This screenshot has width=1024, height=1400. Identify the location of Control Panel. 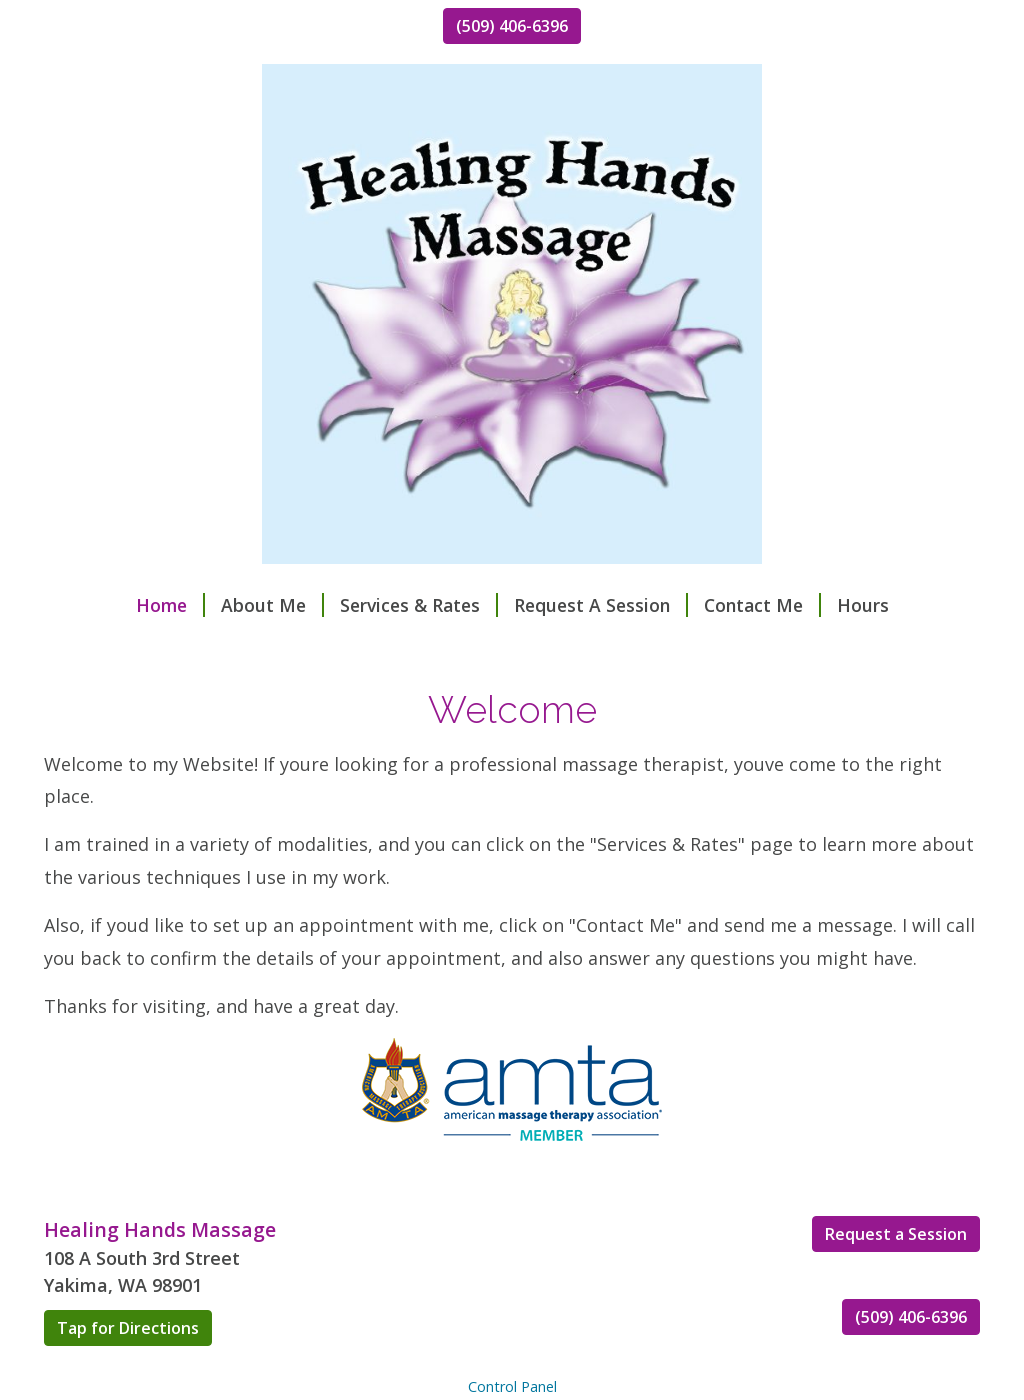
(512, 1386).